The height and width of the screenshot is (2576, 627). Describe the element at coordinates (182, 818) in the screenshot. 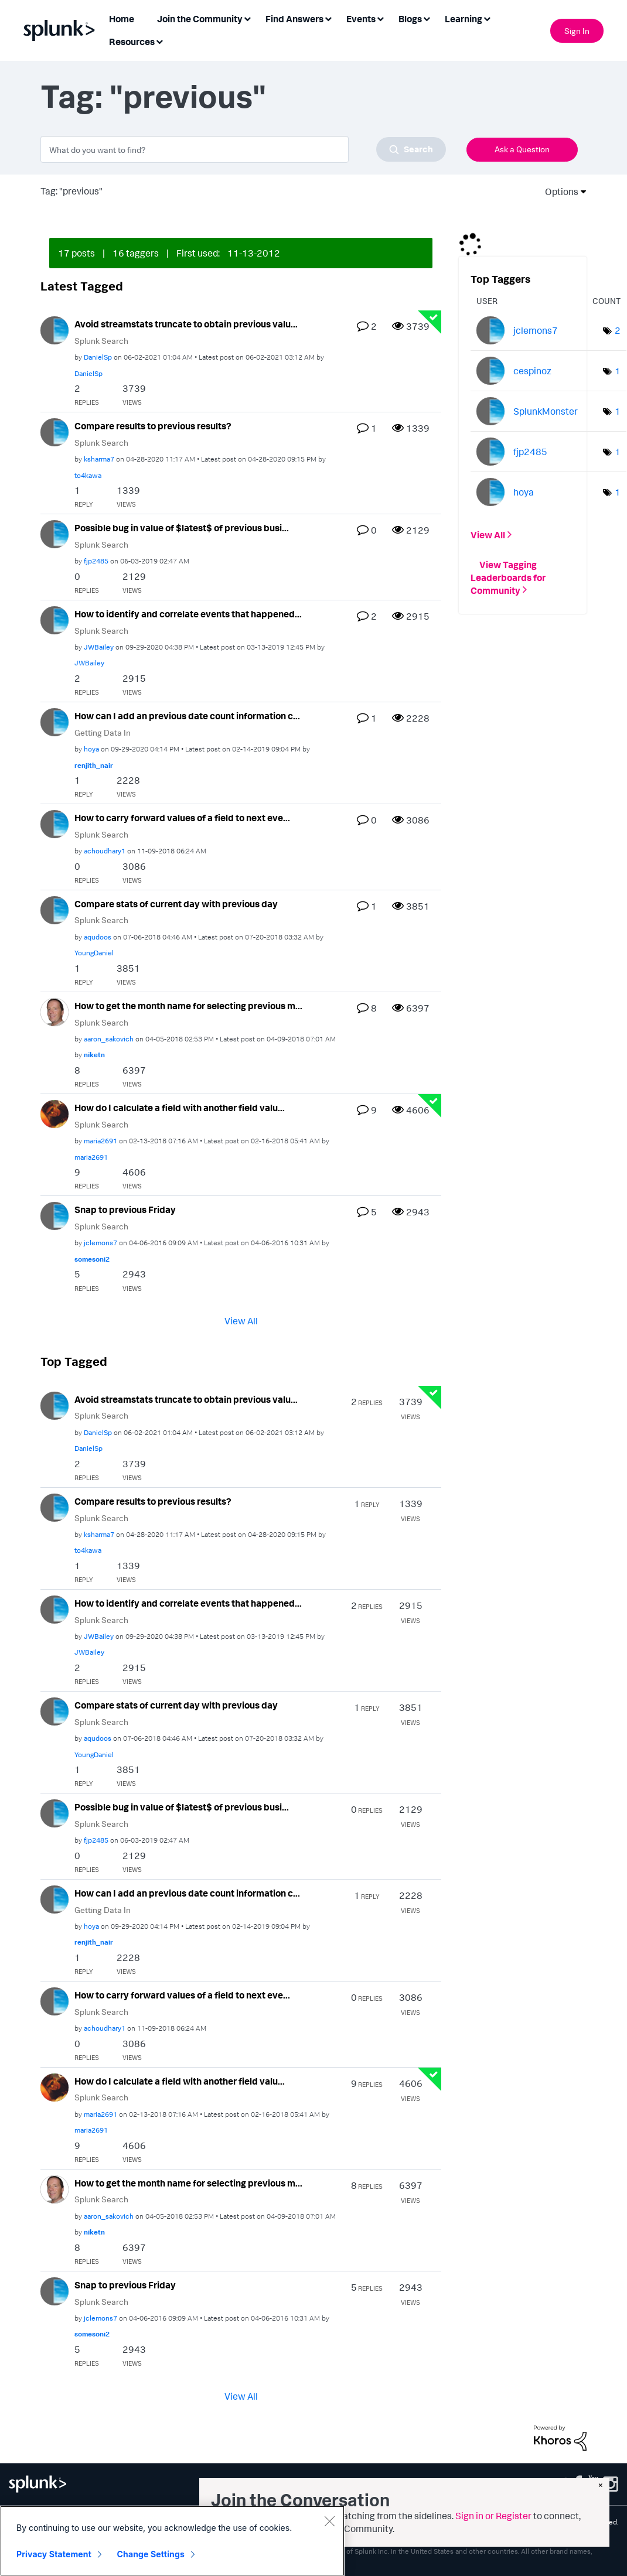

I see `How to carry forward values of a field to next eve...` at that location.